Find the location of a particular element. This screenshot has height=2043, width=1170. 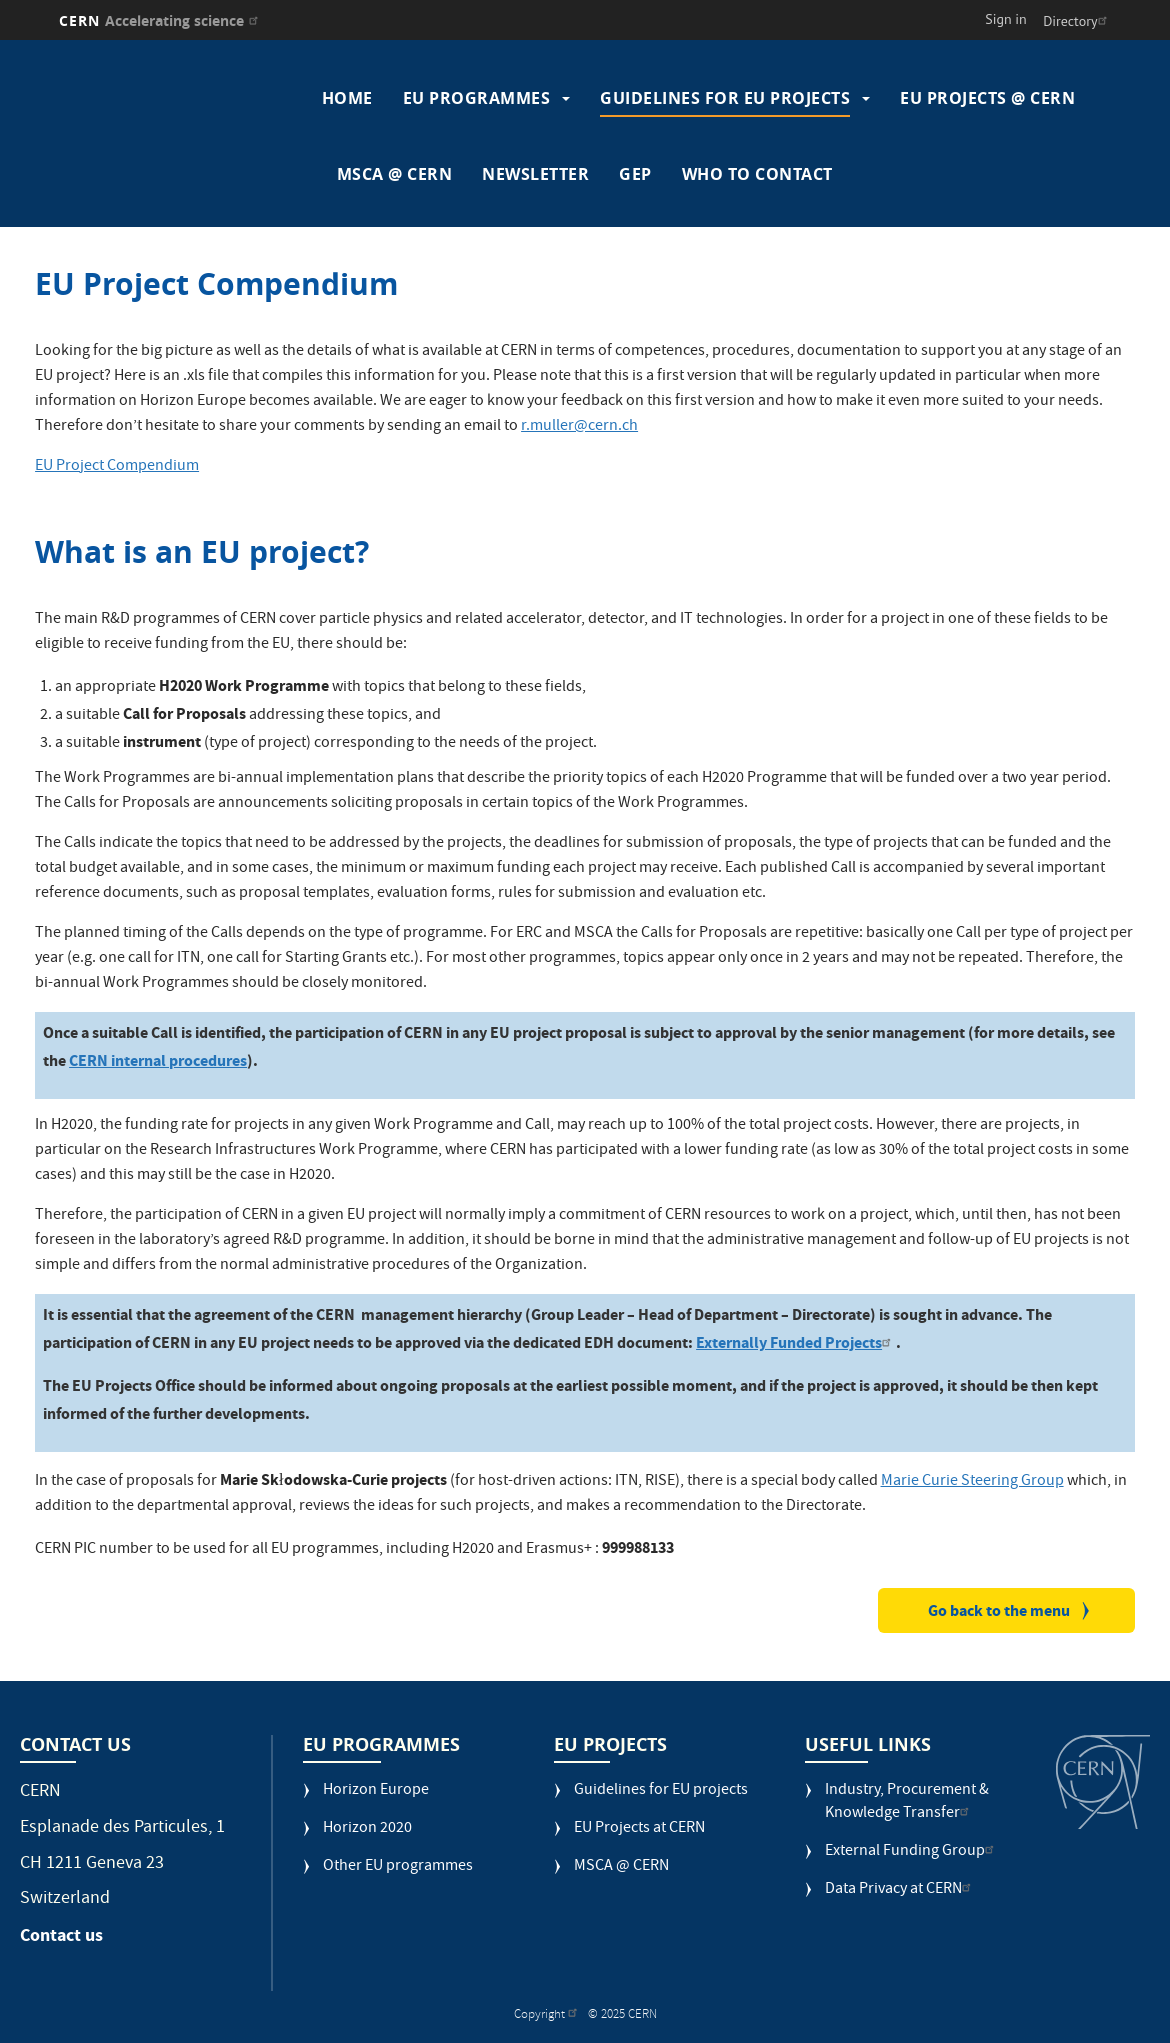

Sign in is located at coordinates (1006, 19).